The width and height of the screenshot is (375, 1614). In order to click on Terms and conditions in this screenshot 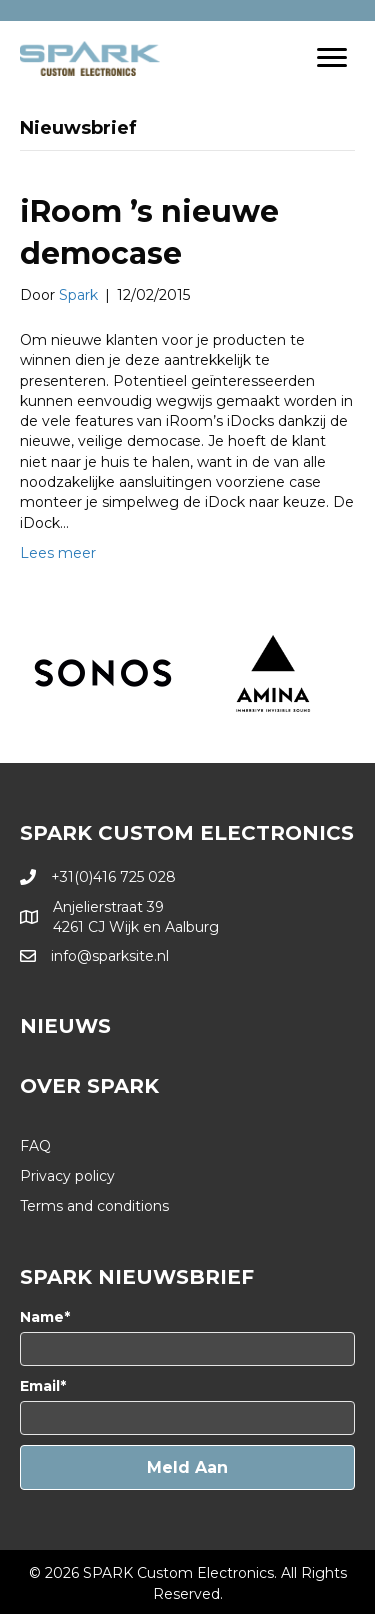, I will do `click(94, 1206)`.